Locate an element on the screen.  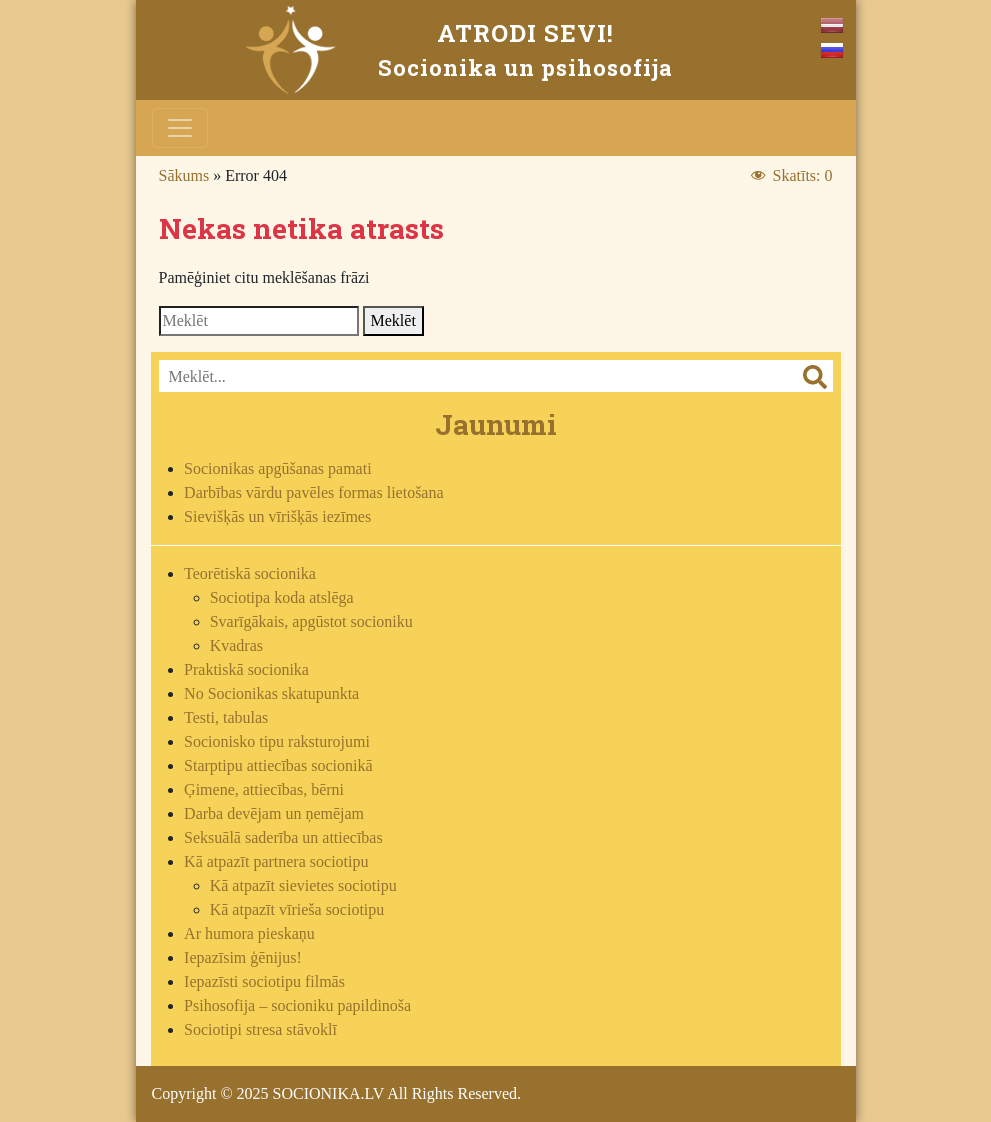
[Search] is located at coordinates (259, 321).